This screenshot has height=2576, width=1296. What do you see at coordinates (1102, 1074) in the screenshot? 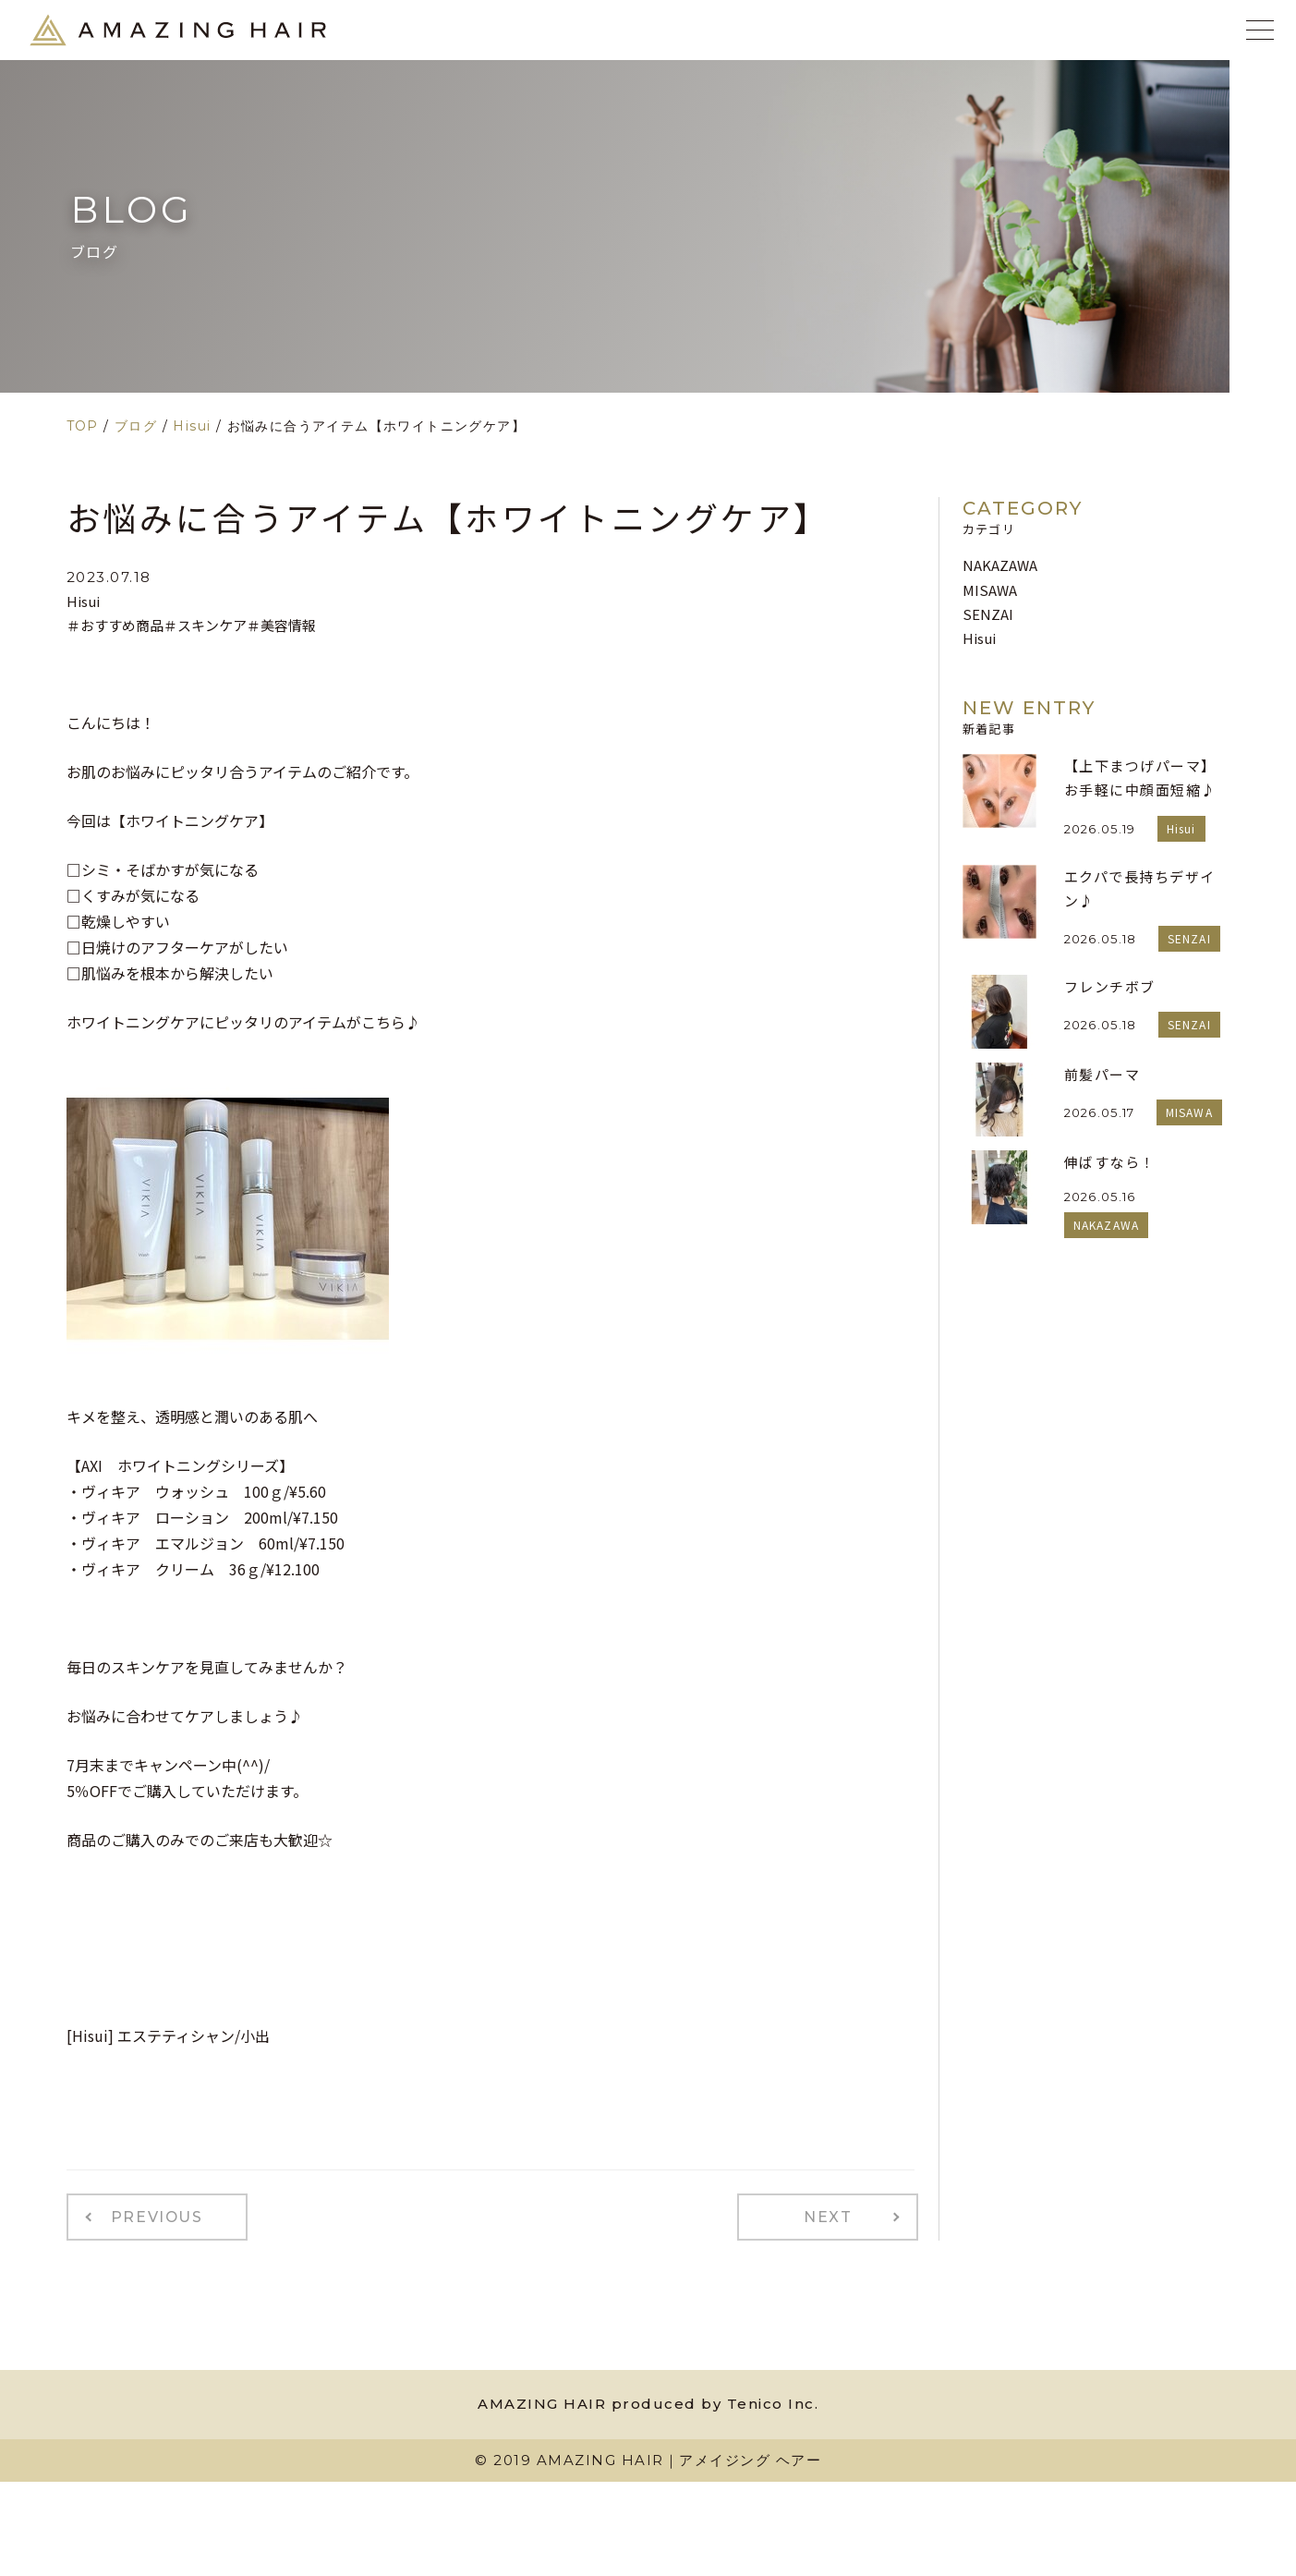
I see `前髪パーマ` at bounding box center [1102, 1074].